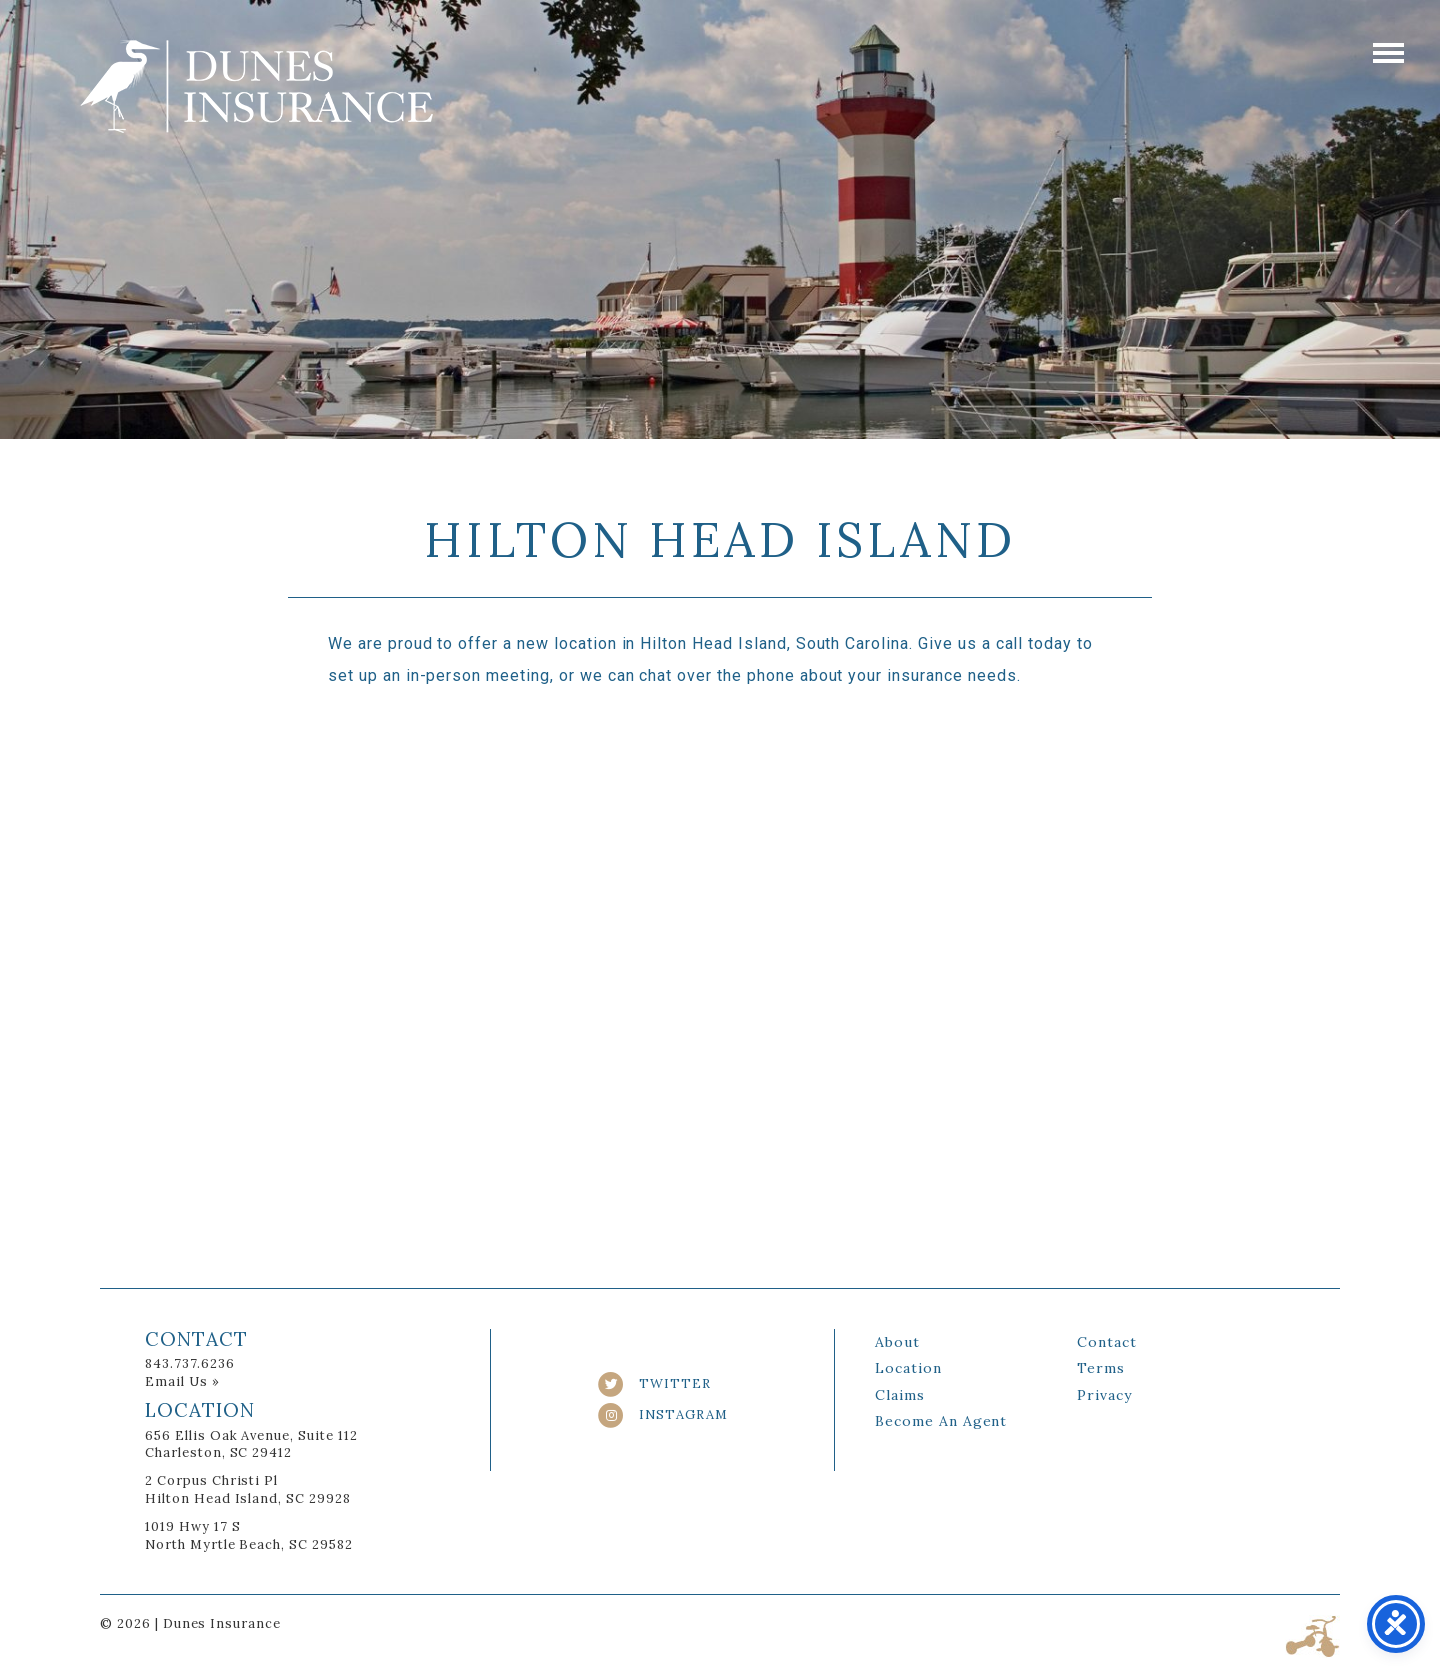 This screenshot has width=1440, height=1668. I want to click on Privacy [link], so click(1104, 1395).